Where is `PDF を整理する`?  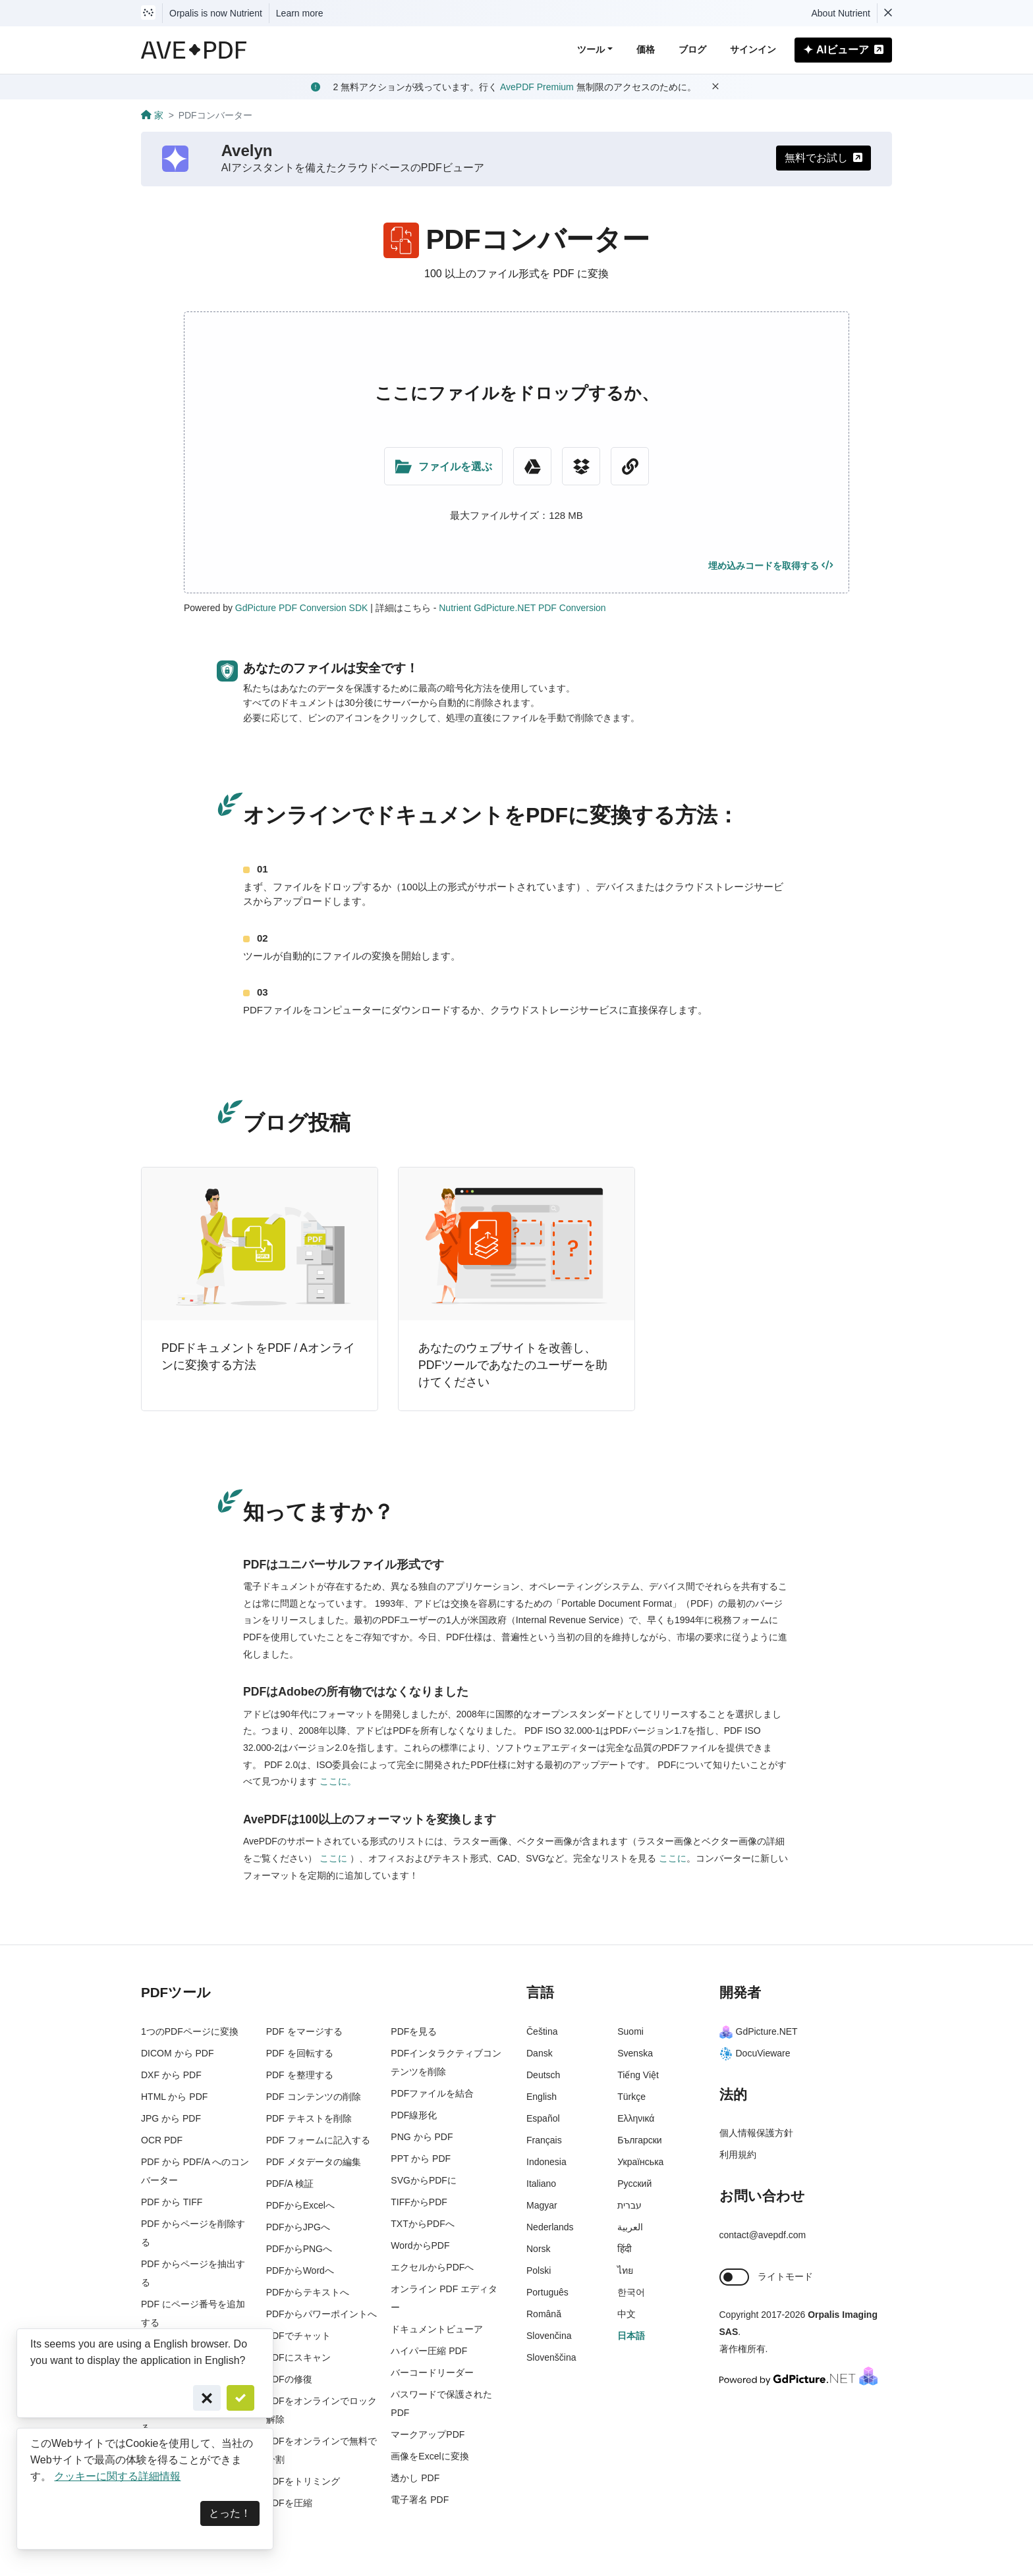 PDF を整理する is located at coordinates (299, 2075).